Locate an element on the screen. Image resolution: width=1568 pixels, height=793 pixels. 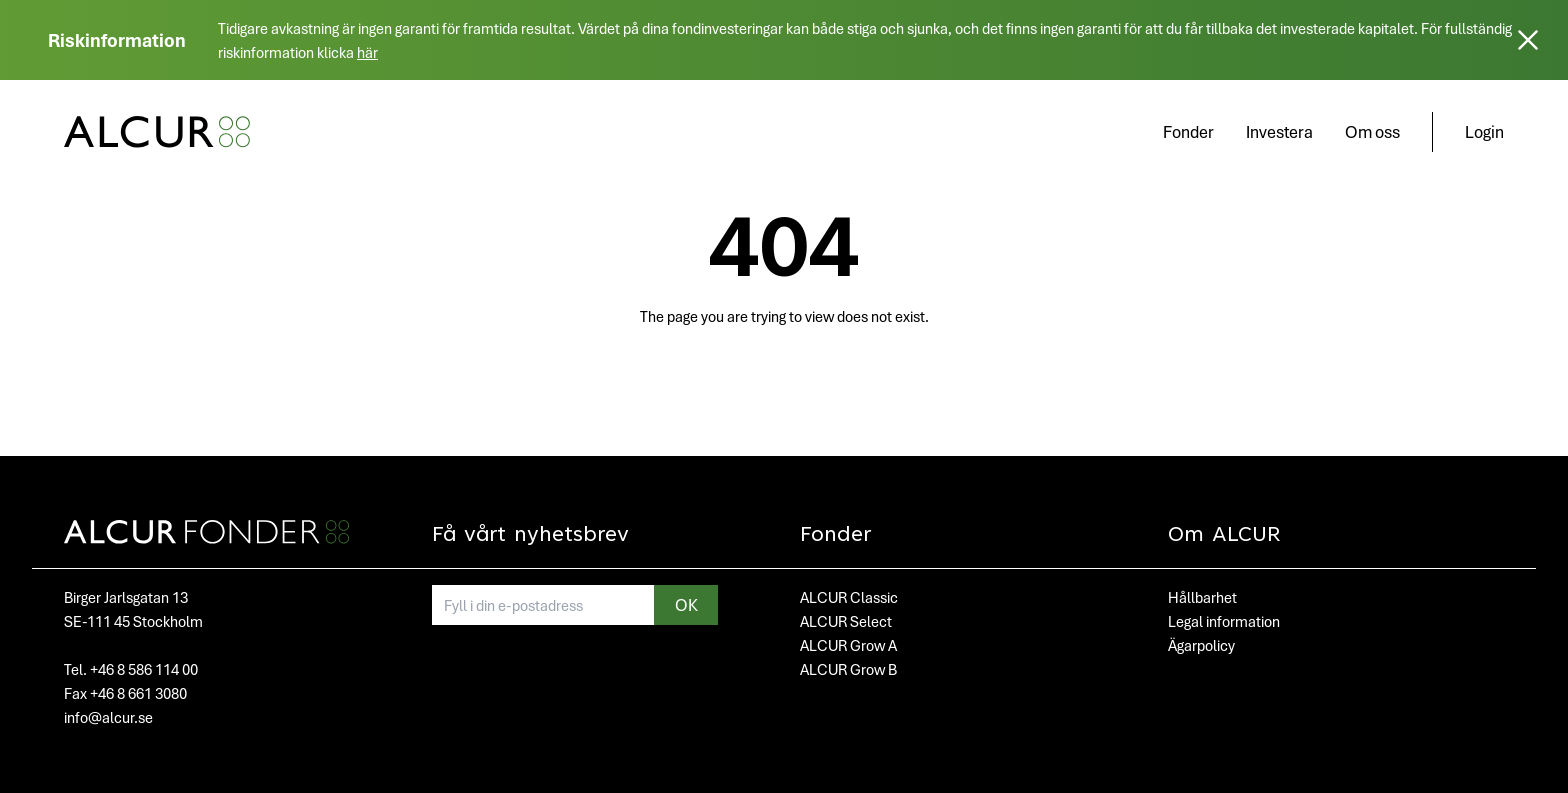
Fonder is located at coordinates (1188, 131).